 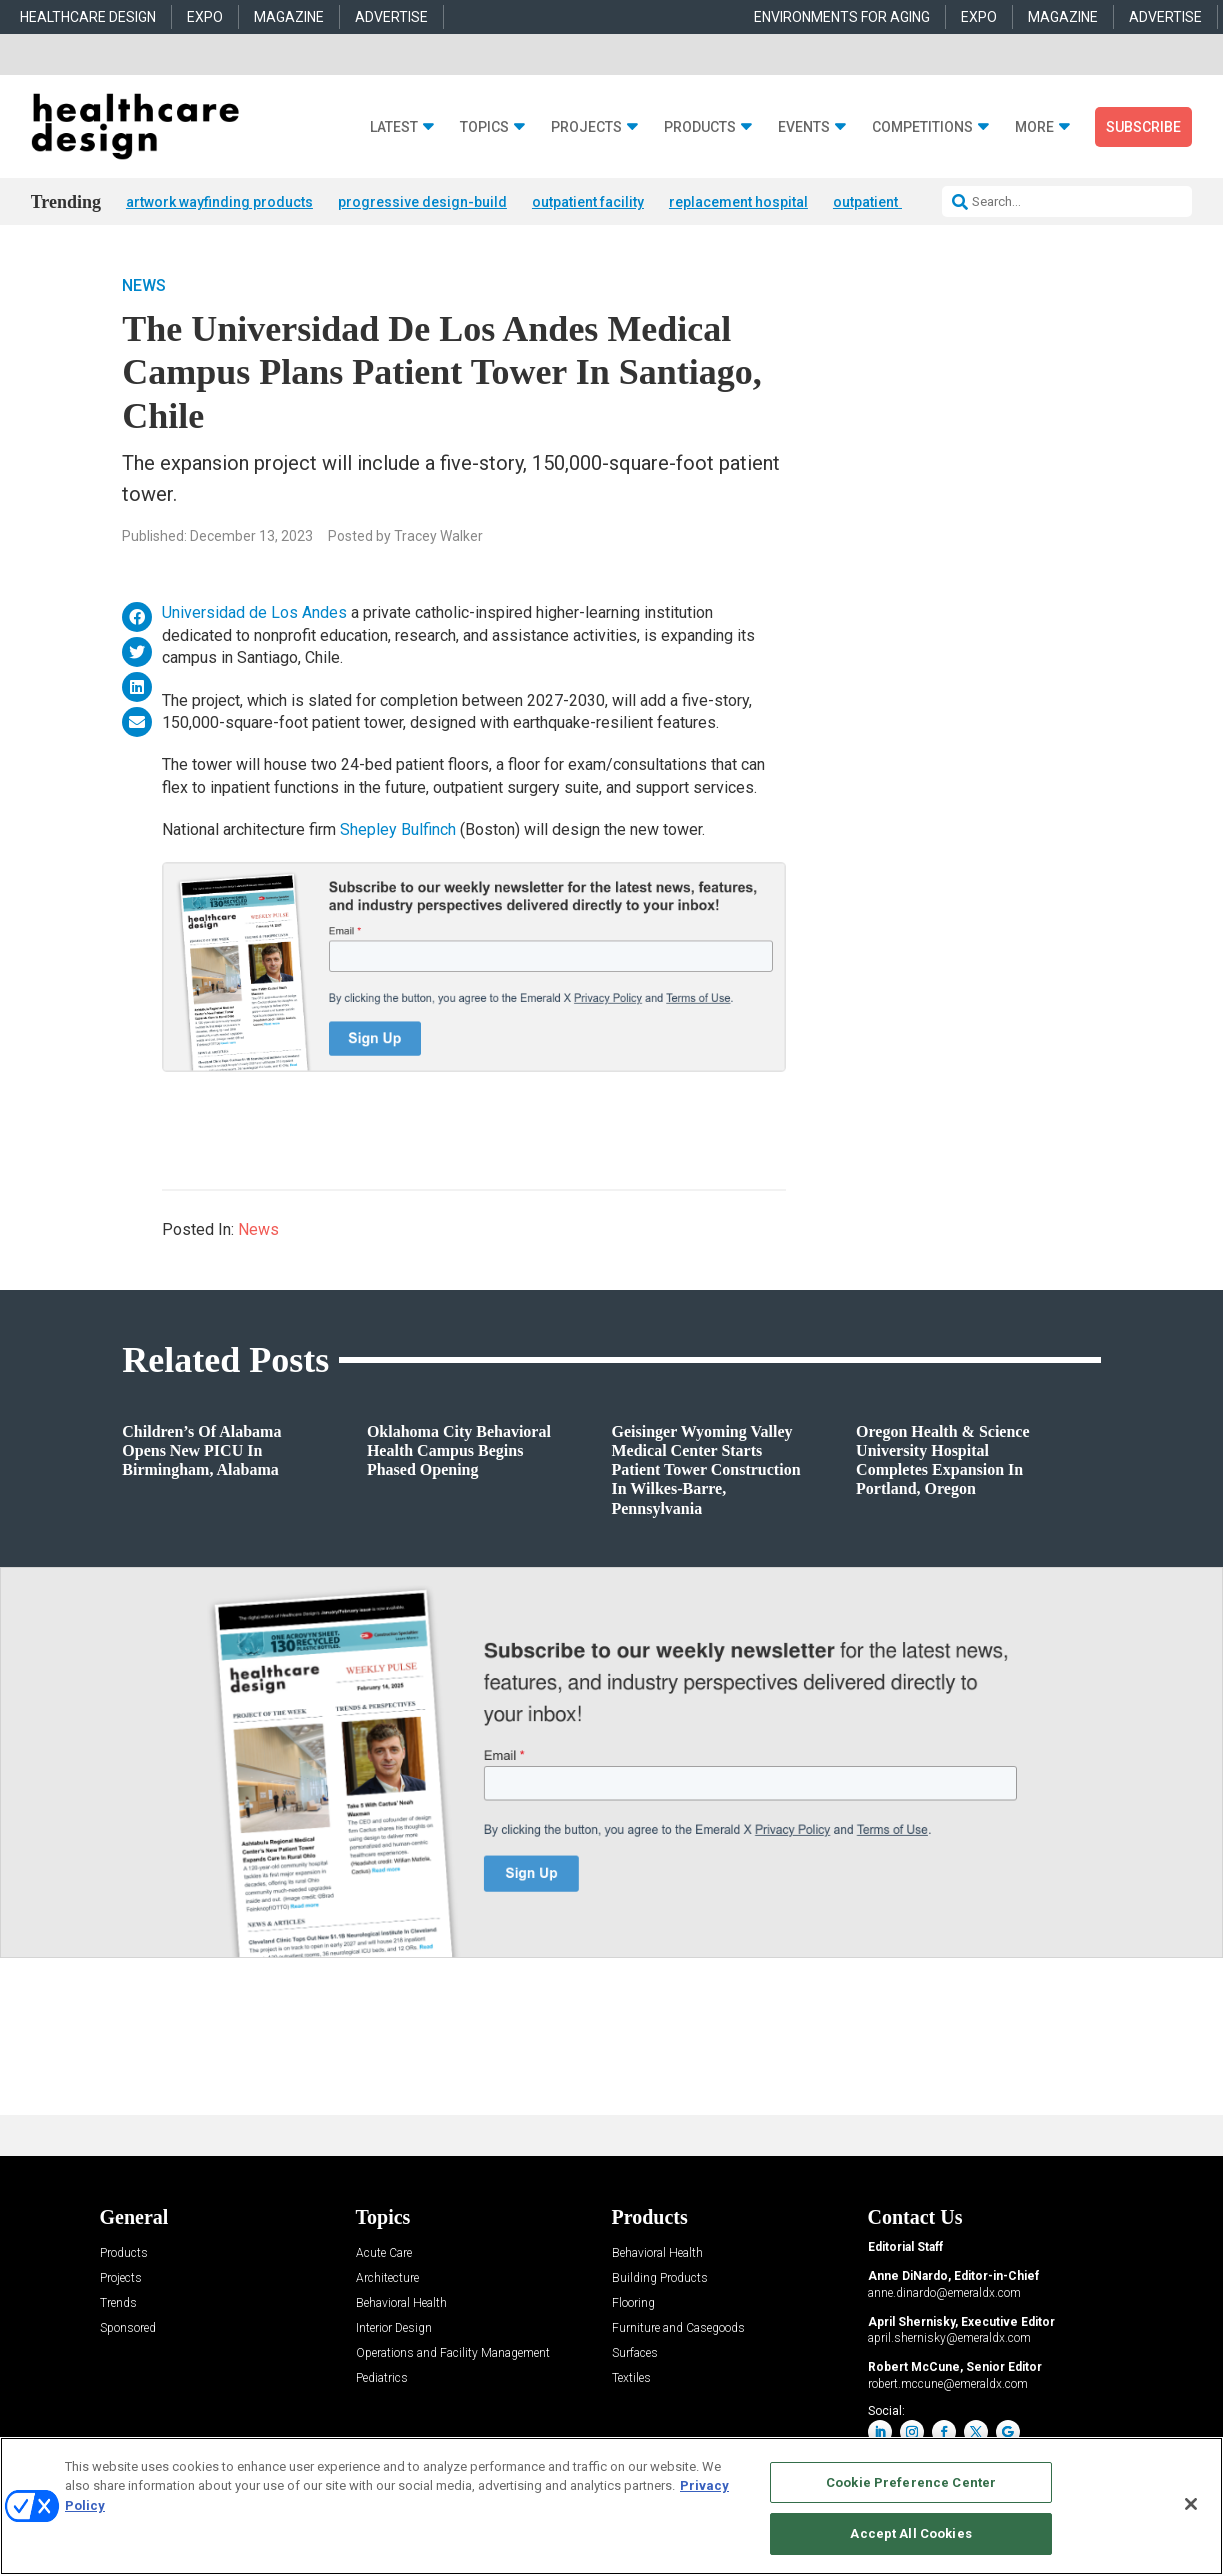 What do you see at coordinates (949, 2338) in the screenshot?
I see `april.shernisky@emeraldx.com` at bounding box center [949, 2338].